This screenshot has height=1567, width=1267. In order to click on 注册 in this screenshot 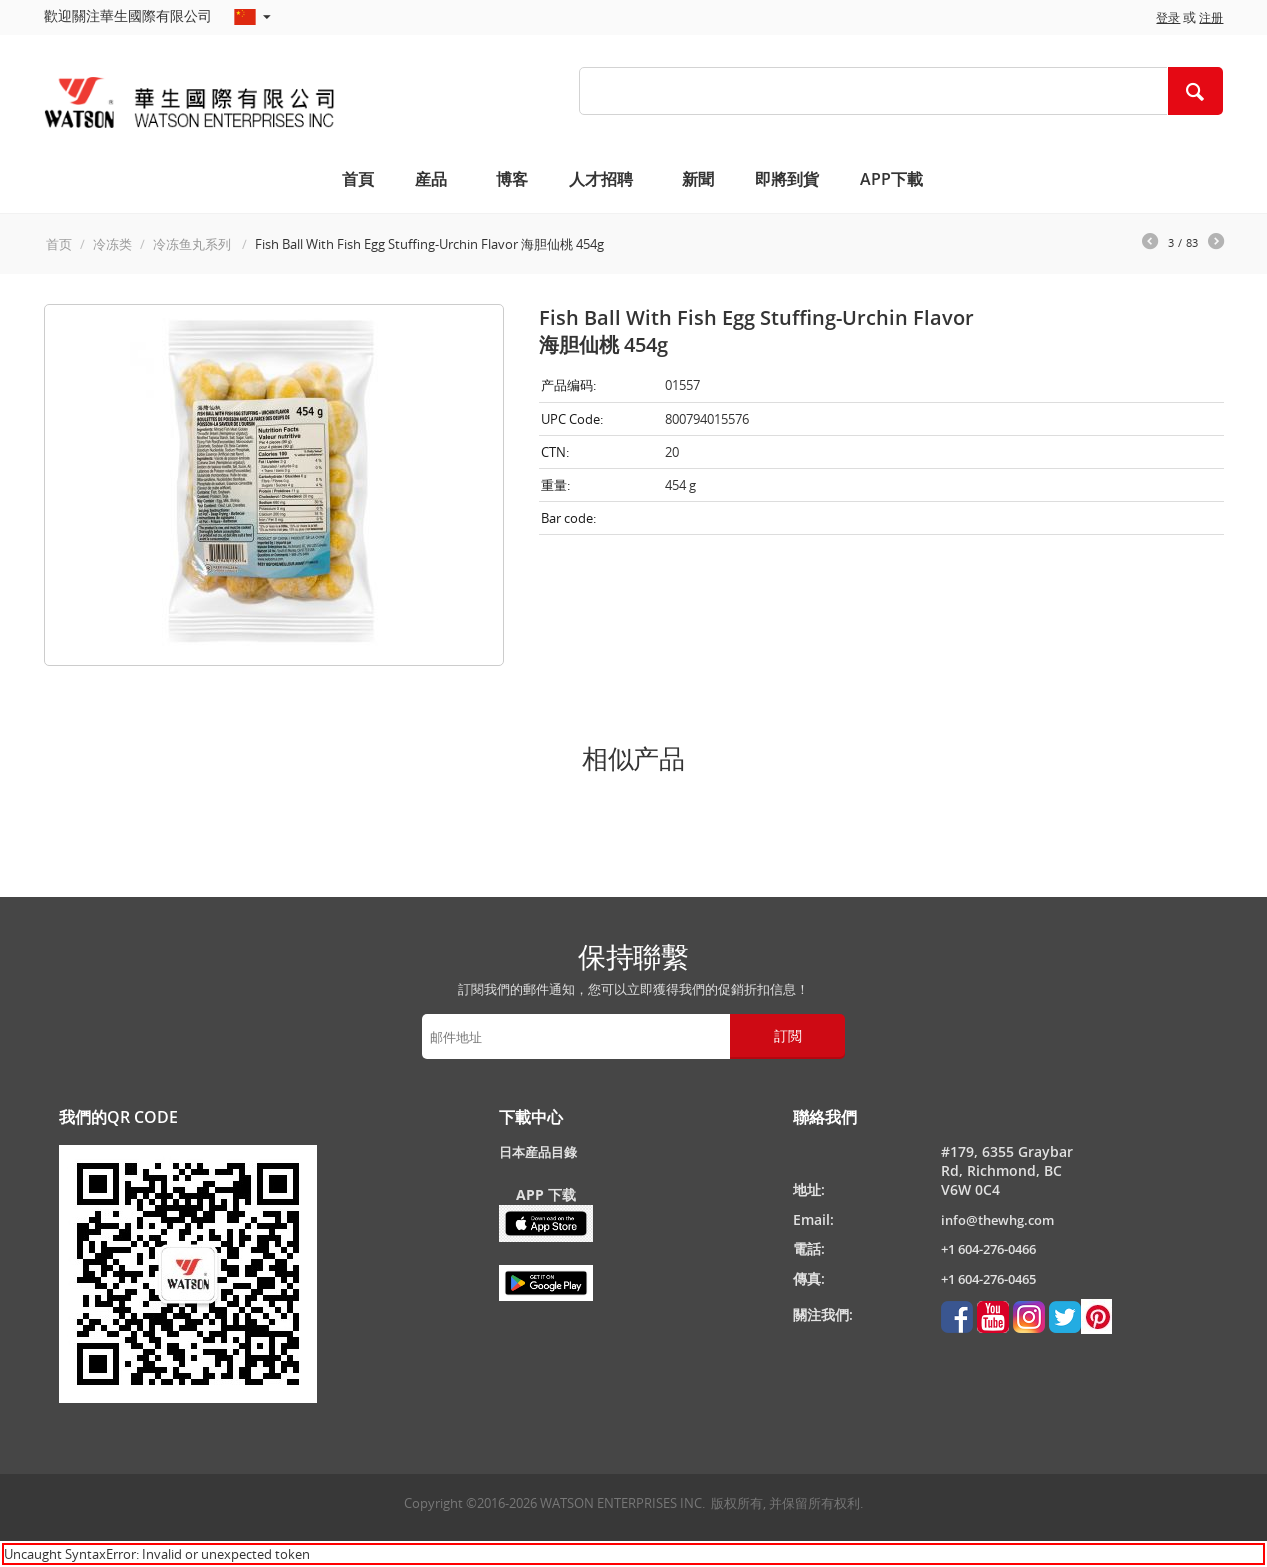, I will do `click(1211, 17)`.